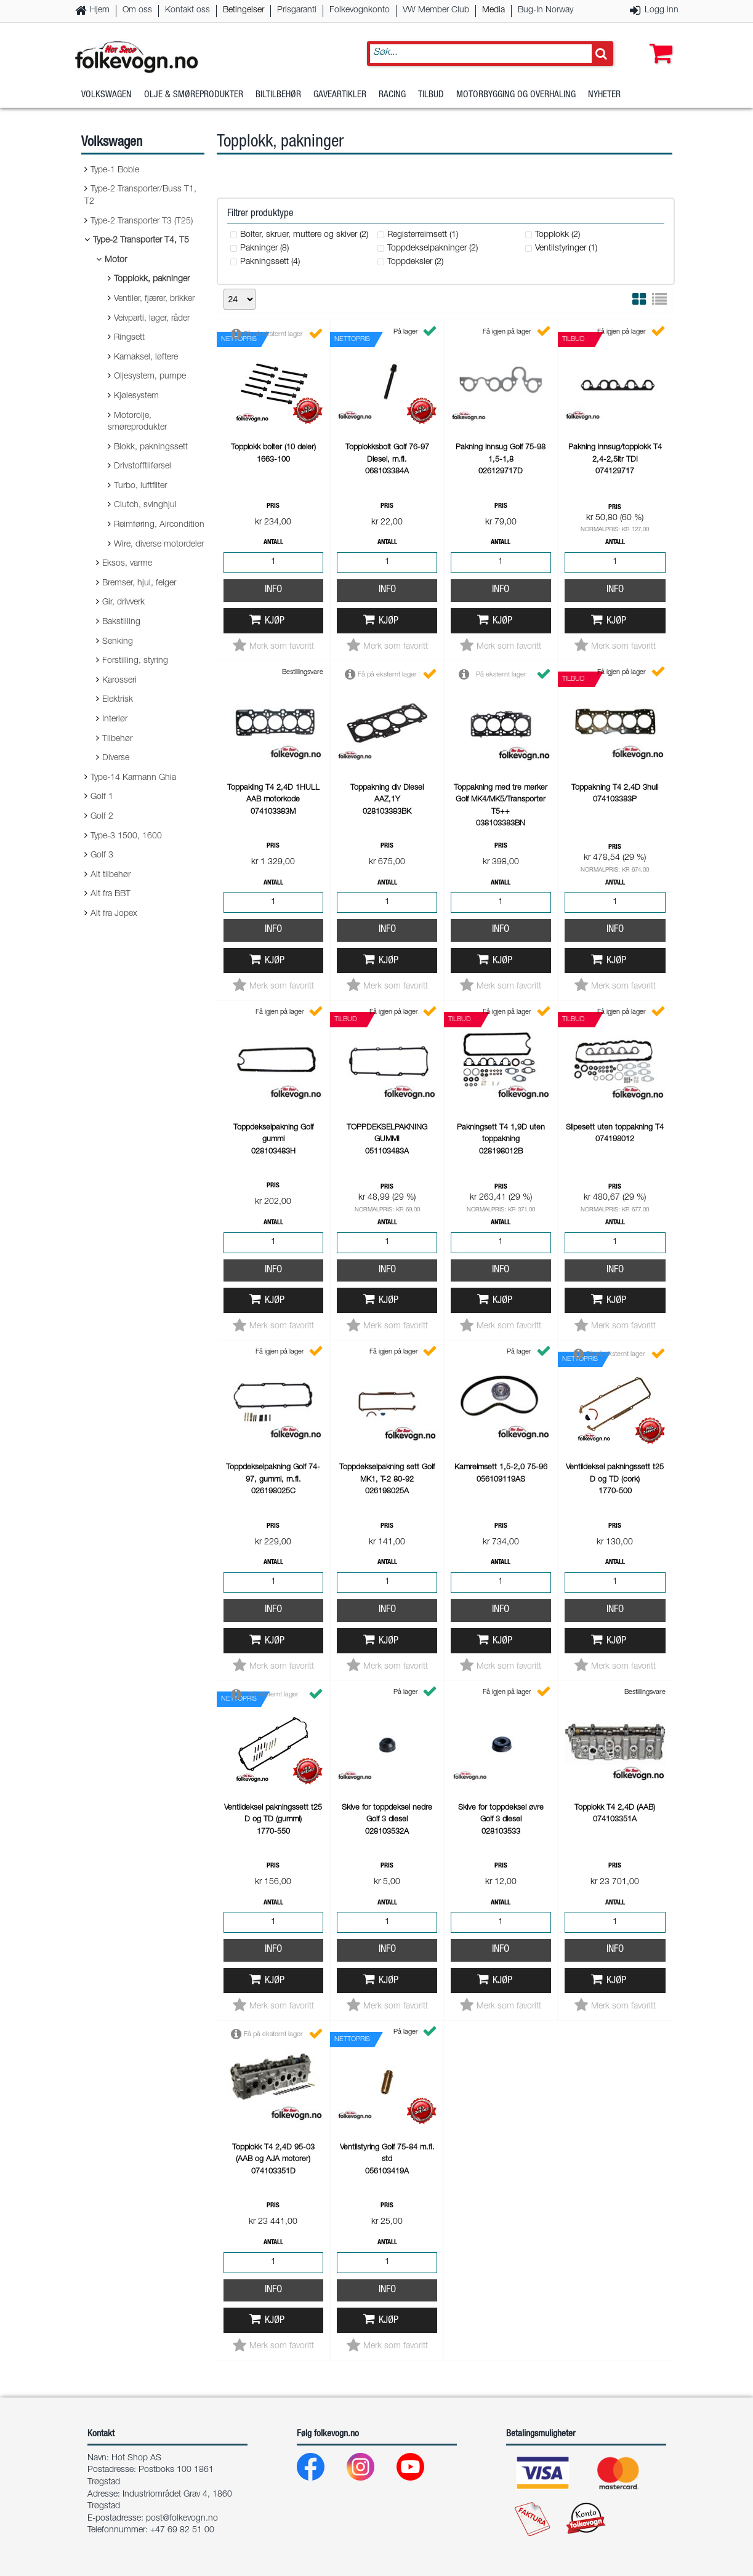 The width and height of the screenshot is (753, 2576). Describe the element at coordinates (273, 590) in the screenshot. I see `Info` at that location.